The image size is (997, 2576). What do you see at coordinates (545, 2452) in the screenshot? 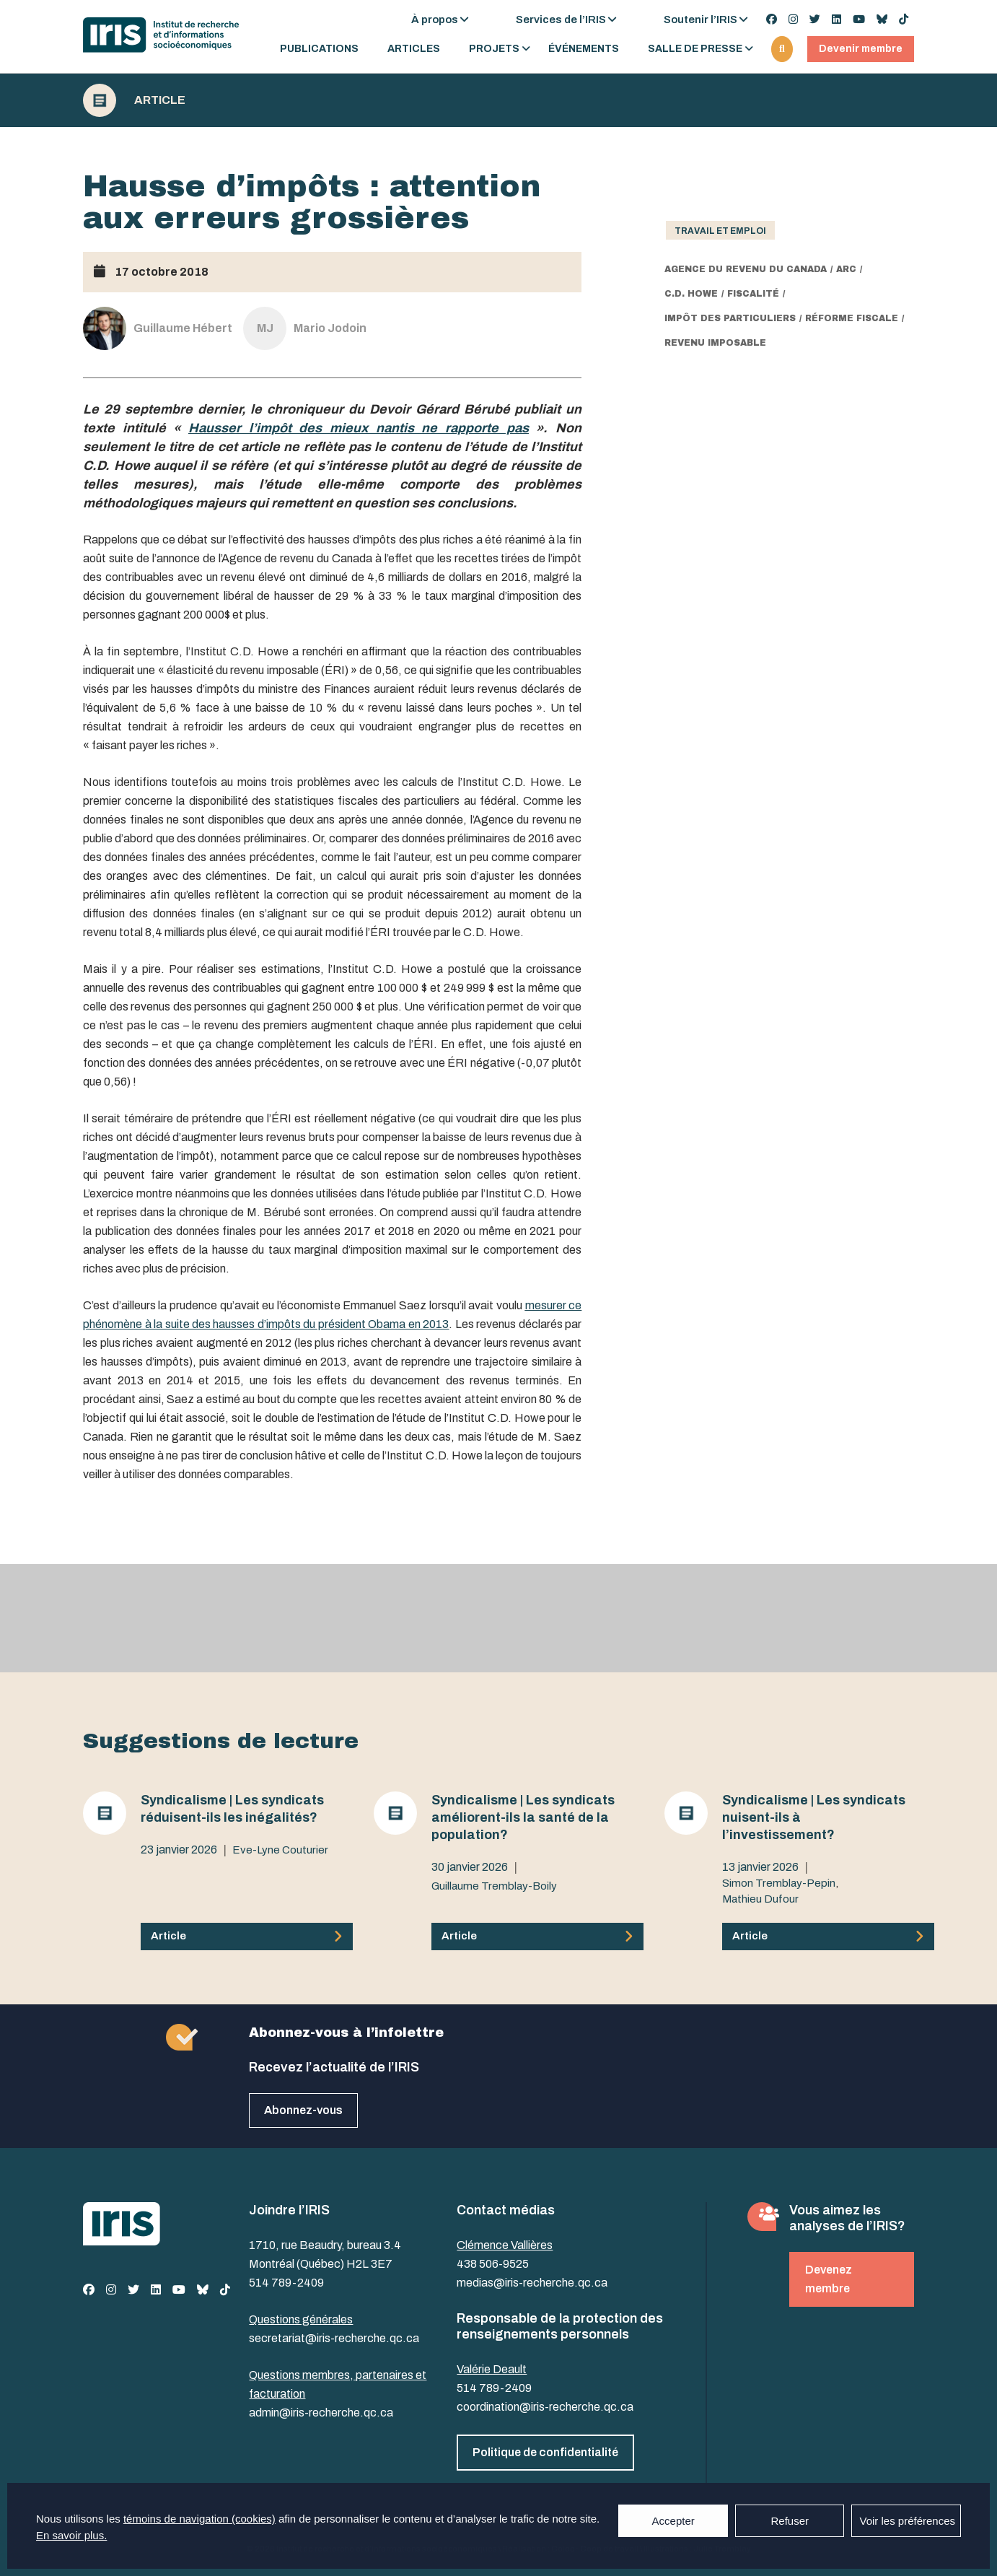
I see `Politique de confidentialité` at bounding box center [545, 2452].